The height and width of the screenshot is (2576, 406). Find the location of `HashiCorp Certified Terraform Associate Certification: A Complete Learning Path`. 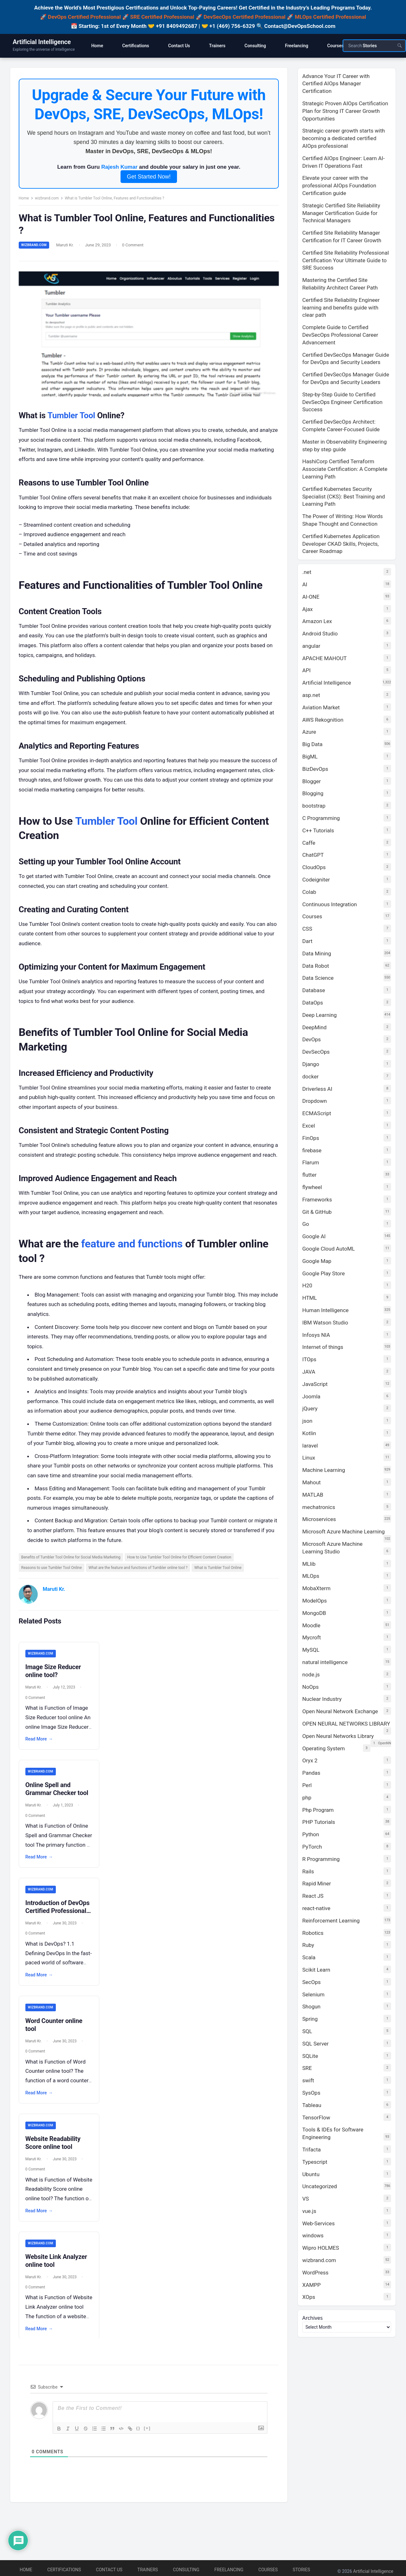

HashiCorp Certified Terraform Associate Certification: A Complete Learning Path is located at coordinates (344, 469).